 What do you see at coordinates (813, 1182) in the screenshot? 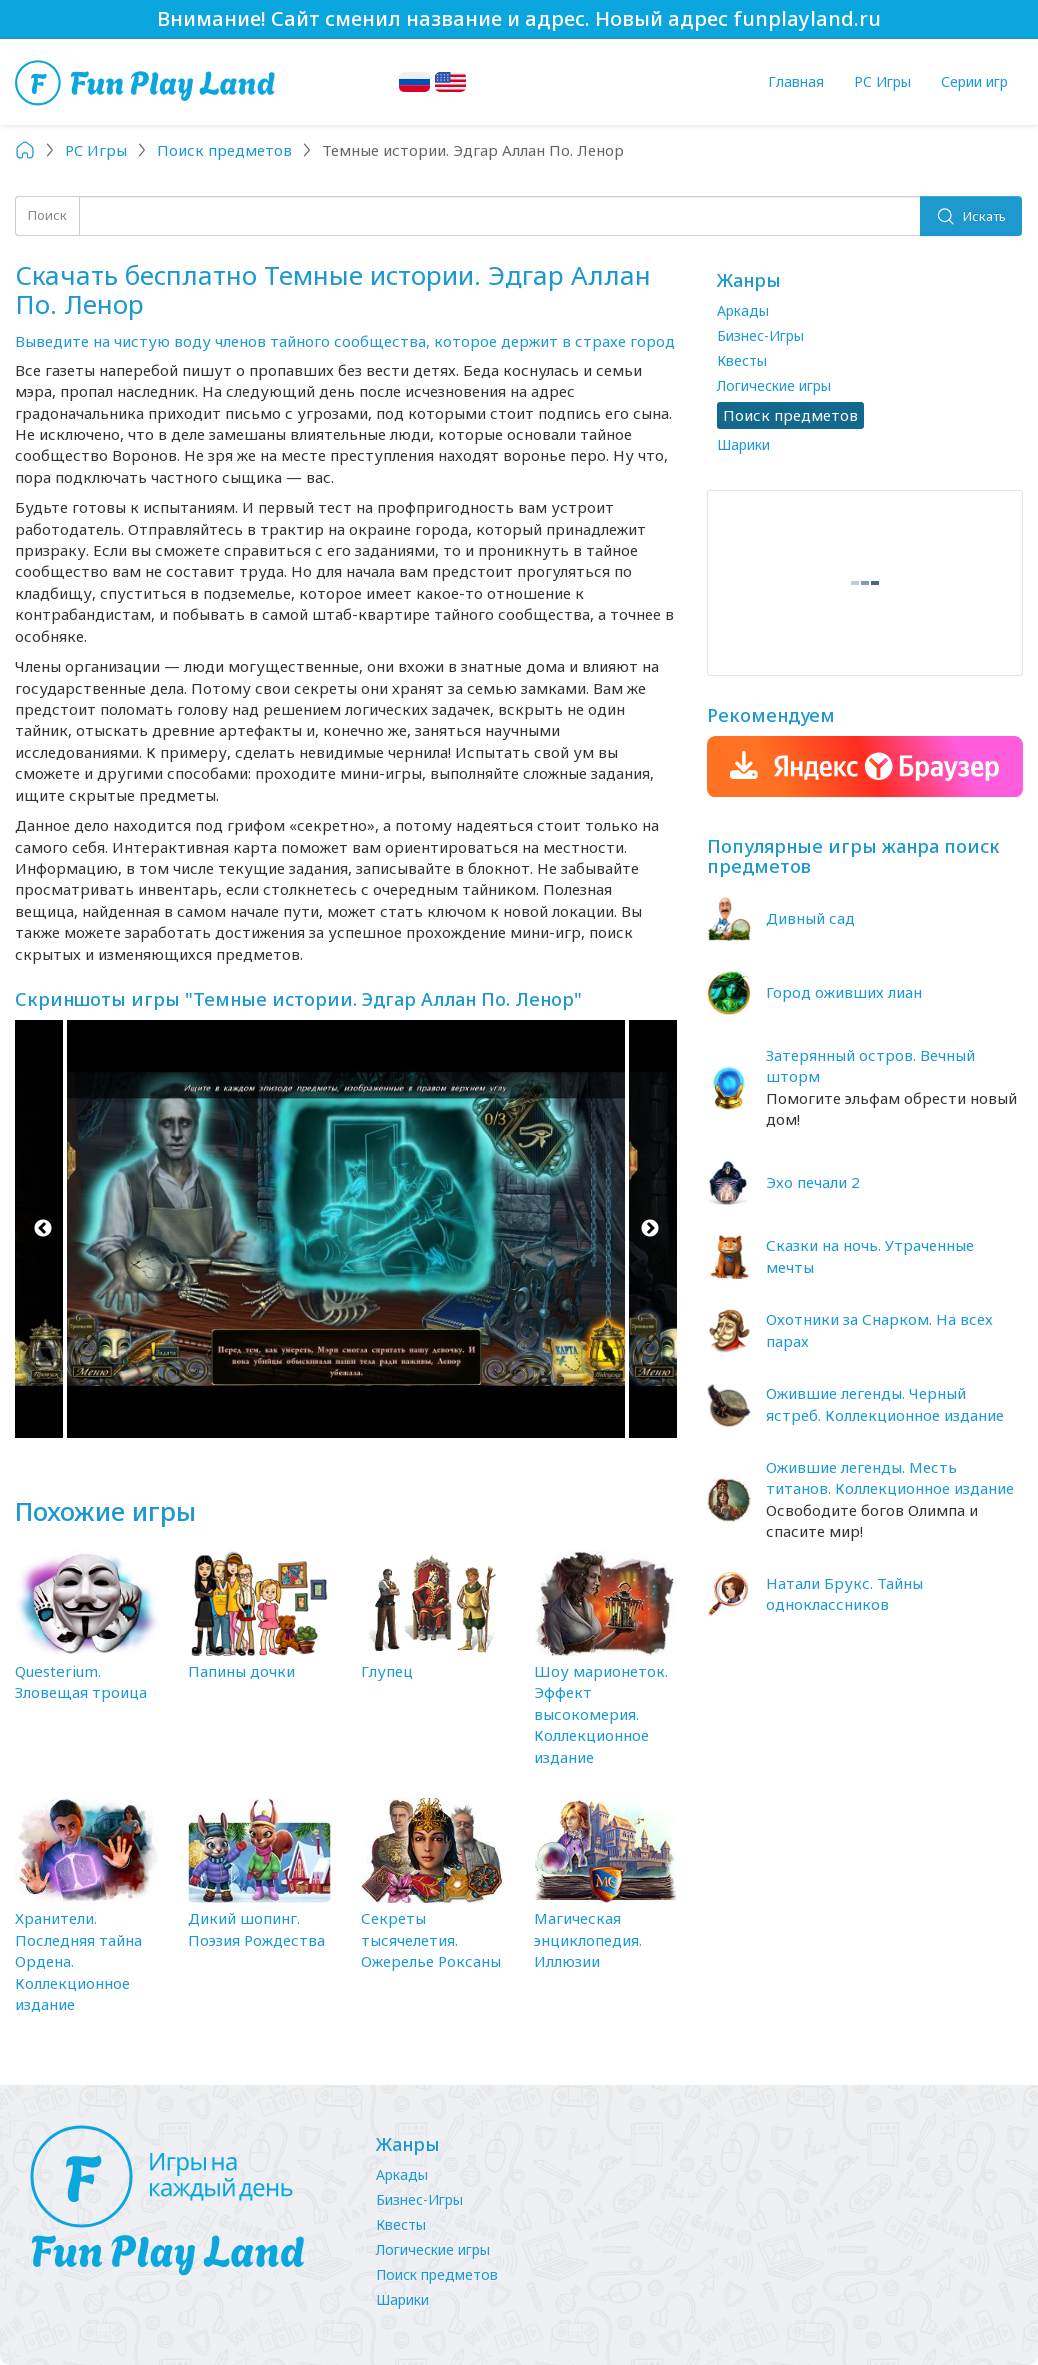
I see `Эхо печали 2` at bounding box center [813, 1182].